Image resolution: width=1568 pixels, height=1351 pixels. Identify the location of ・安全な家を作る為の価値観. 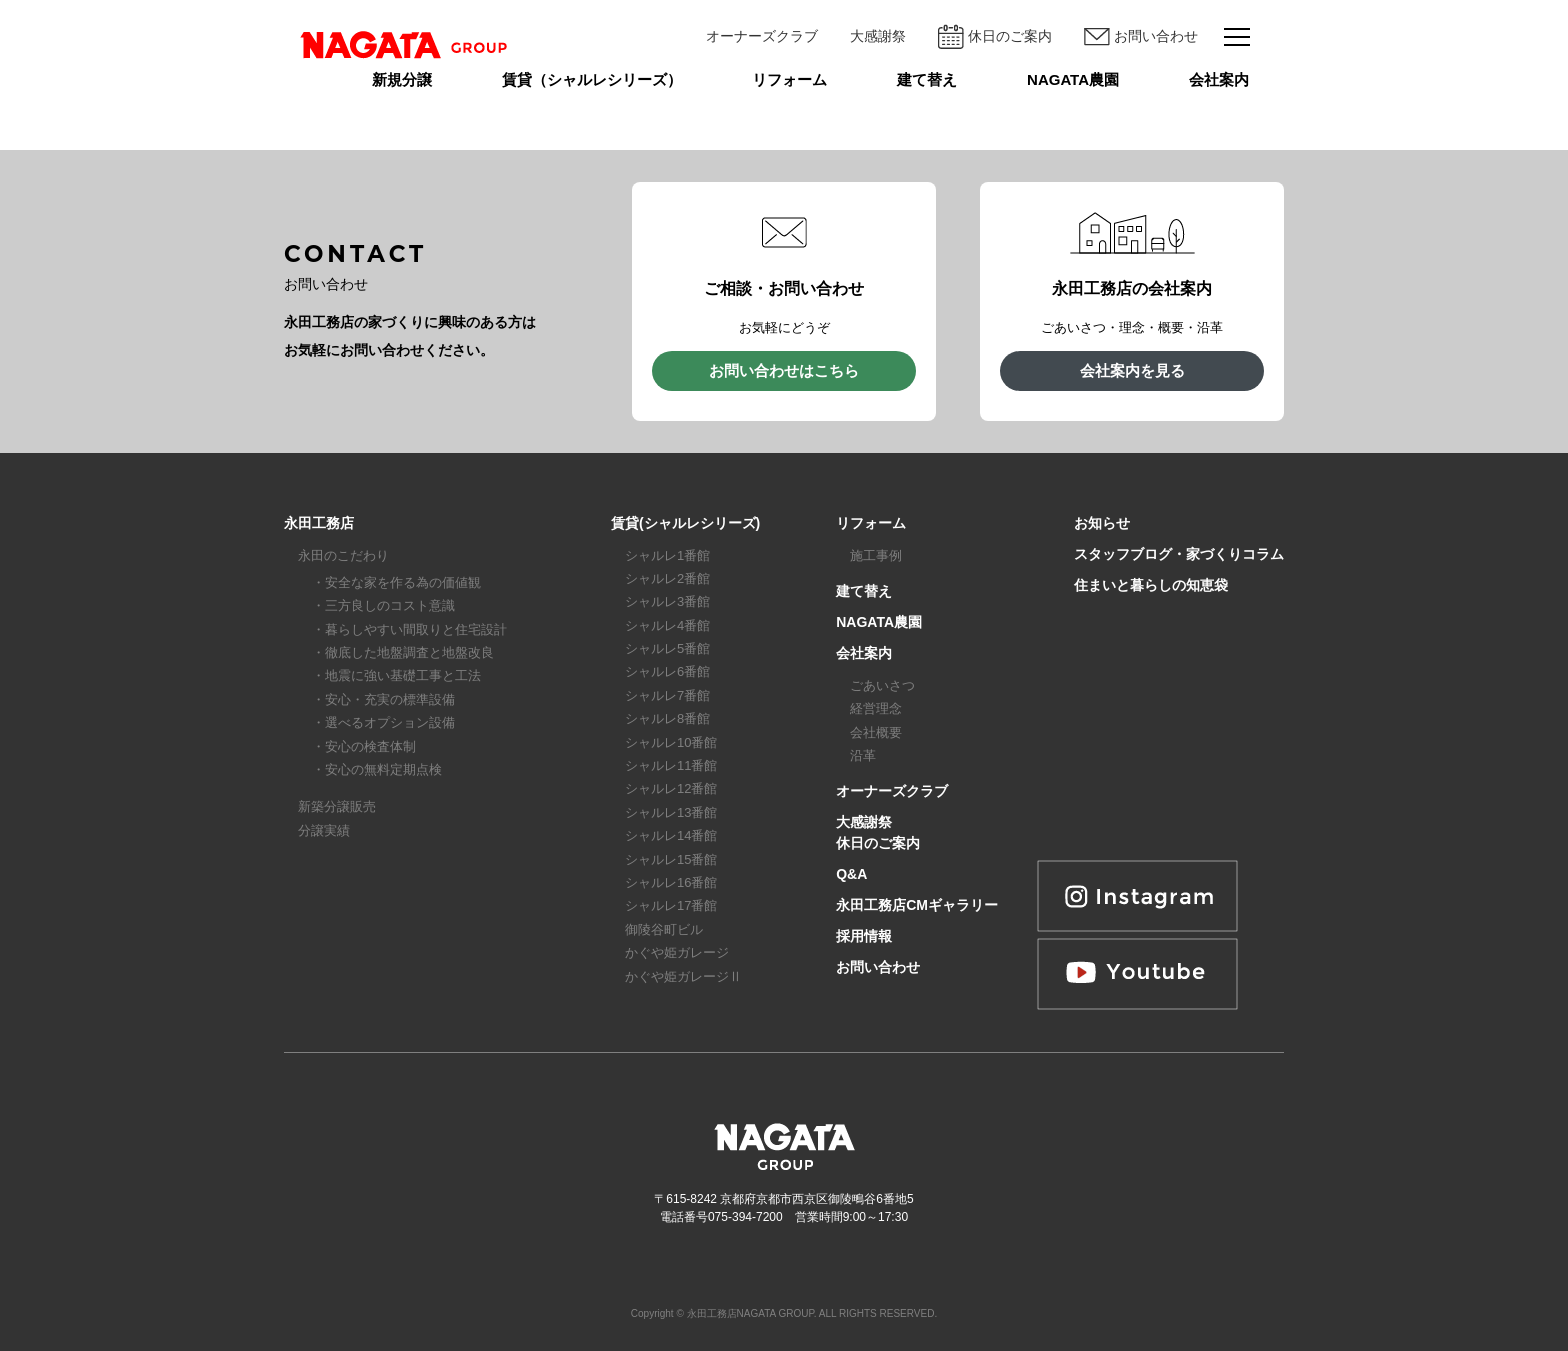
(396, 582).